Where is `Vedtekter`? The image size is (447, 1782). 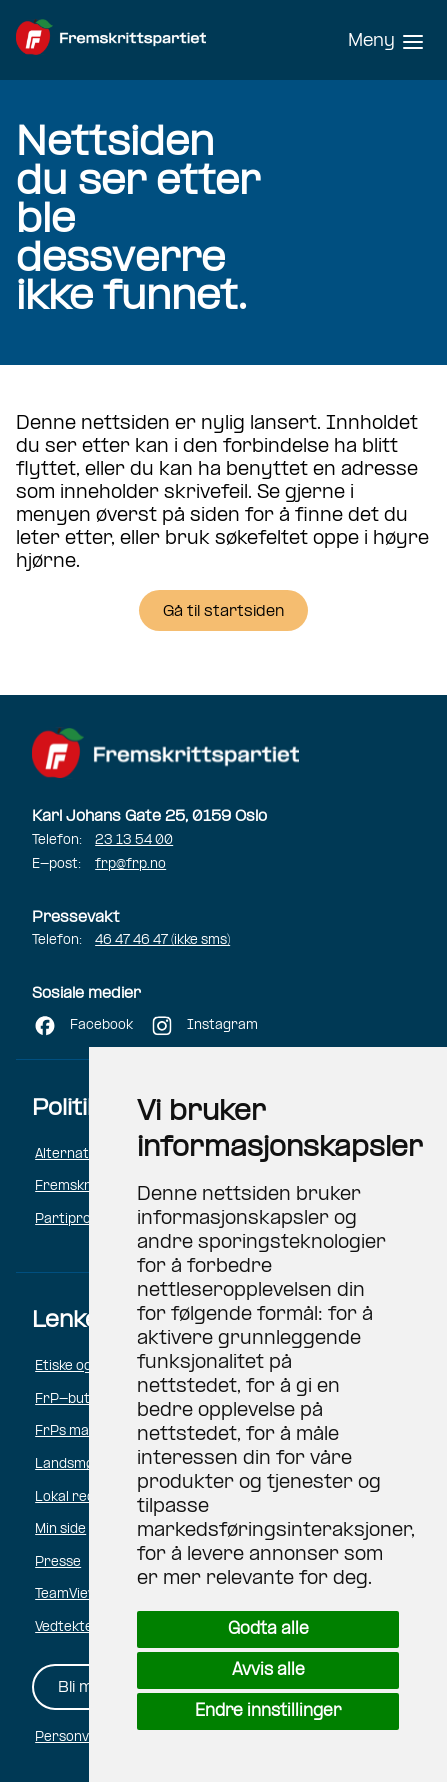
Vedtekter is located at coordinates (67, 1627).